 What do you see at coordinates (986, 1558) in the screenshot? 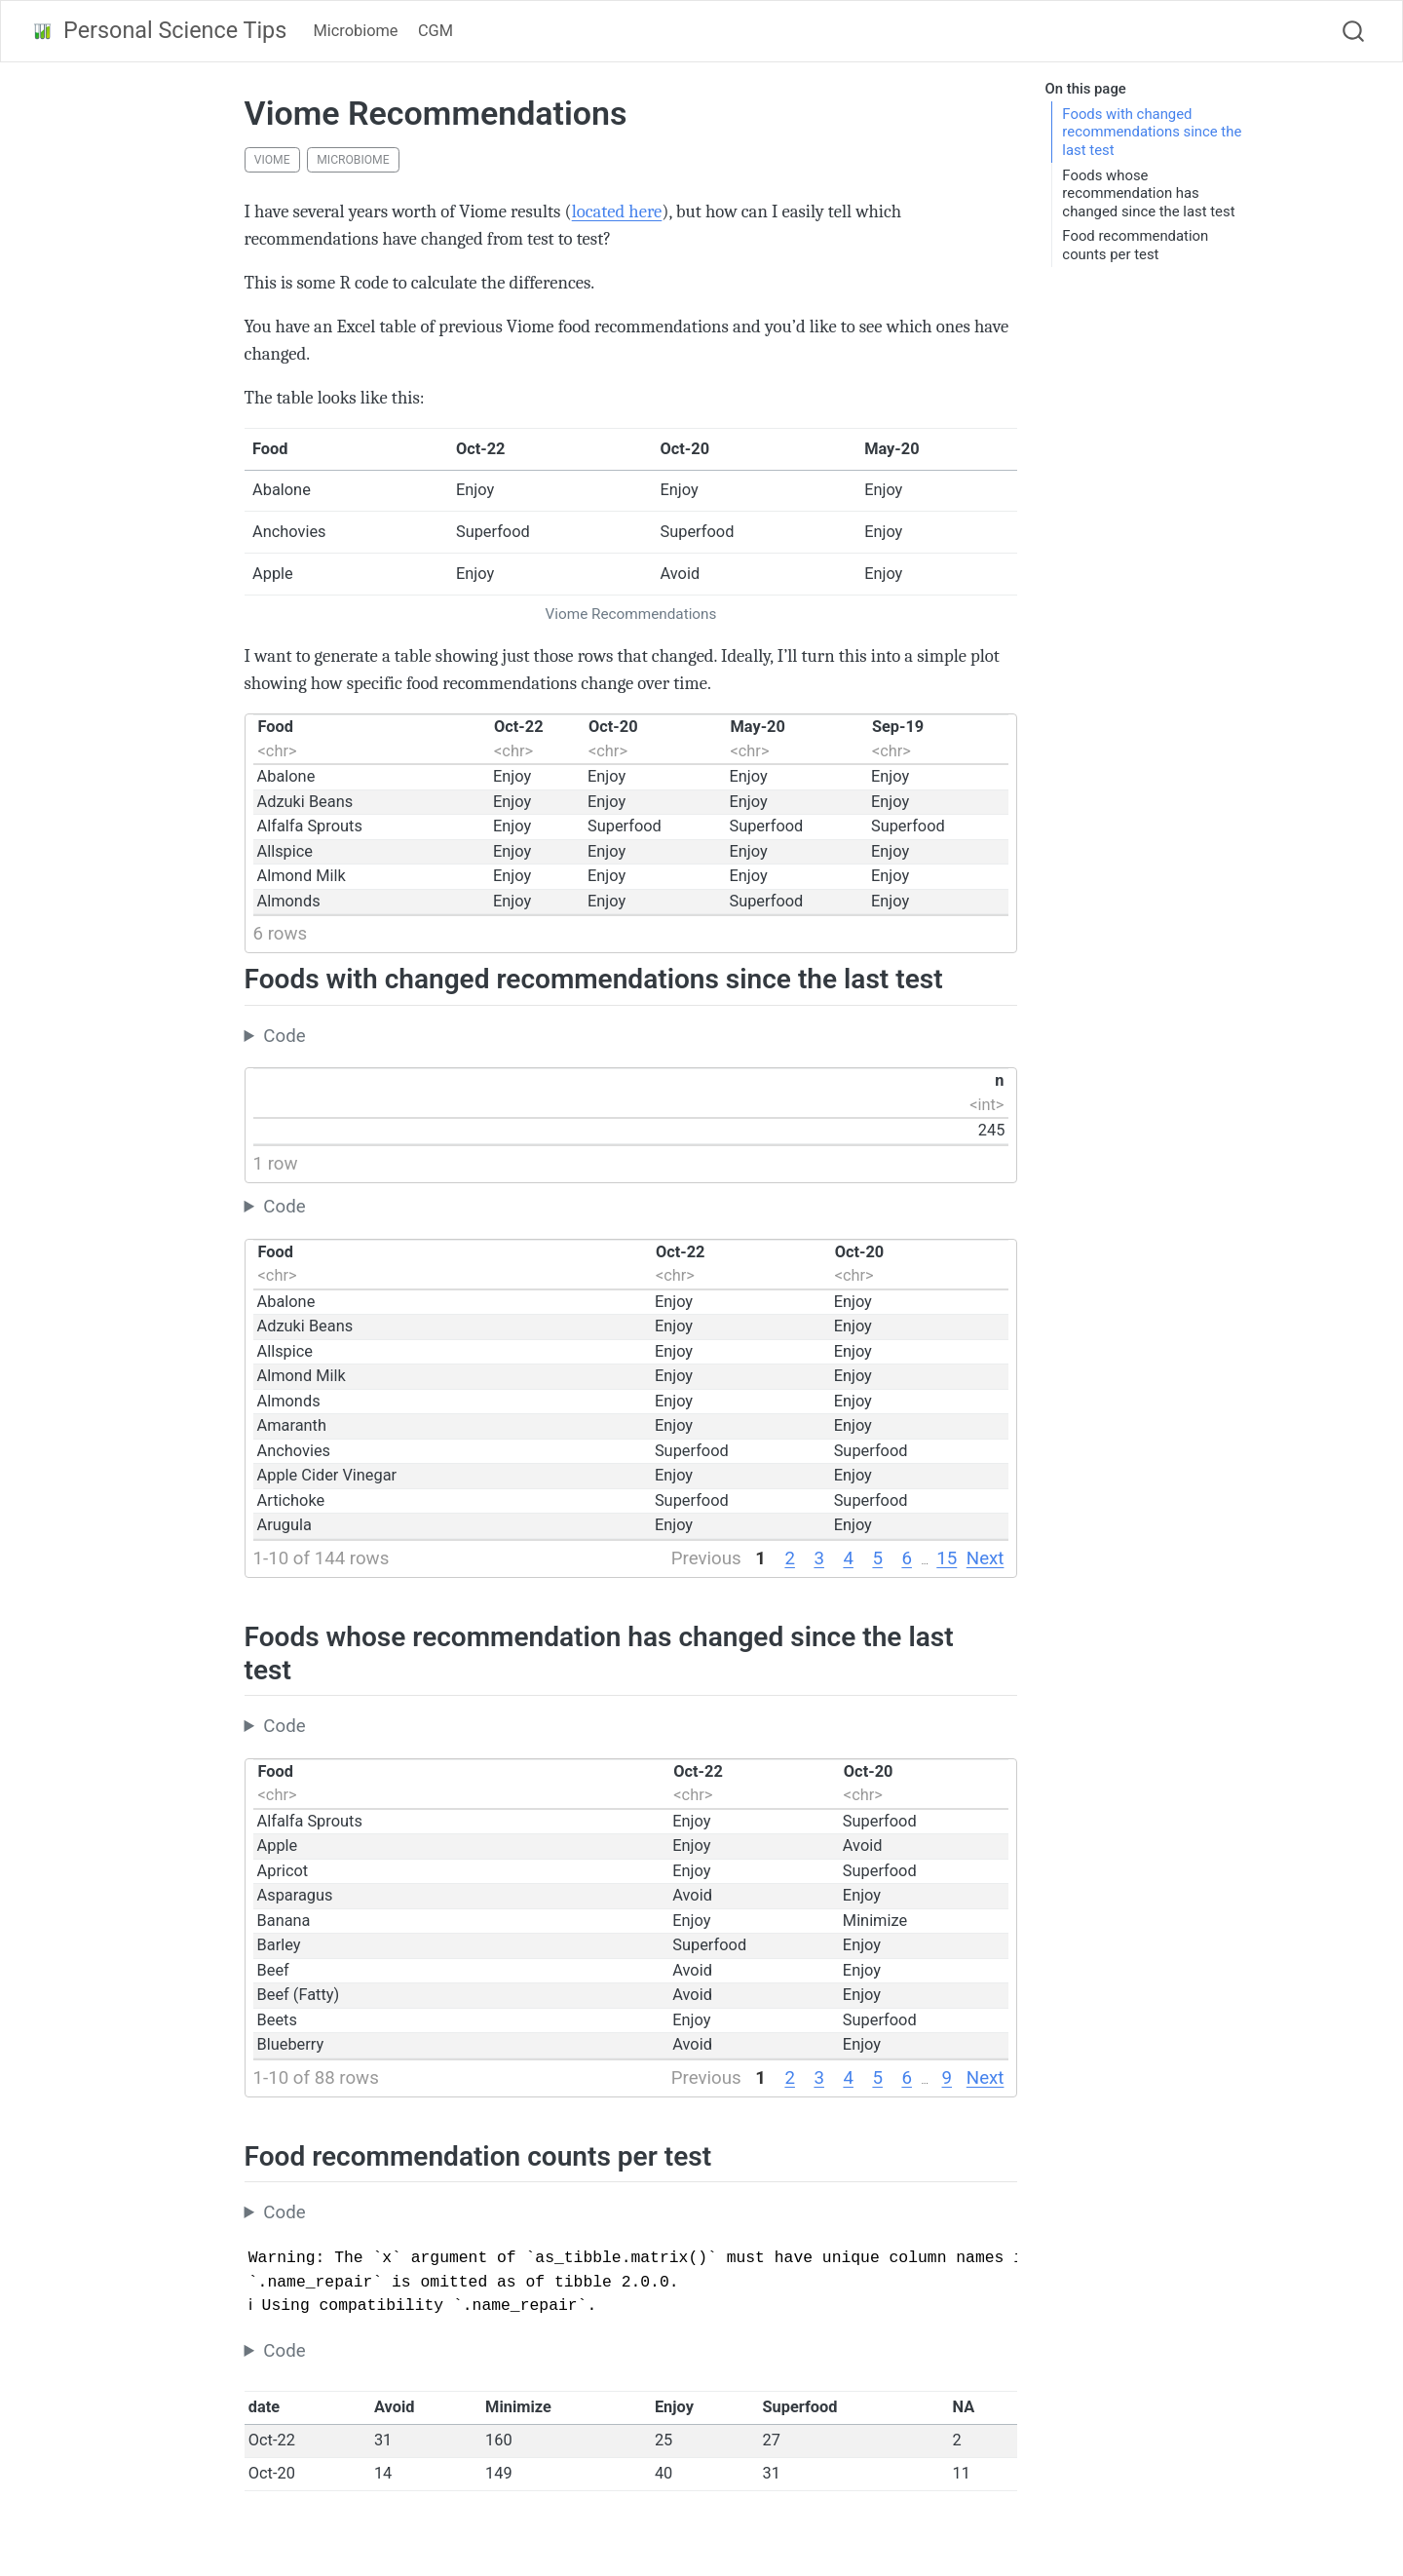
I see `Next` at bounding box center [986, 1558].